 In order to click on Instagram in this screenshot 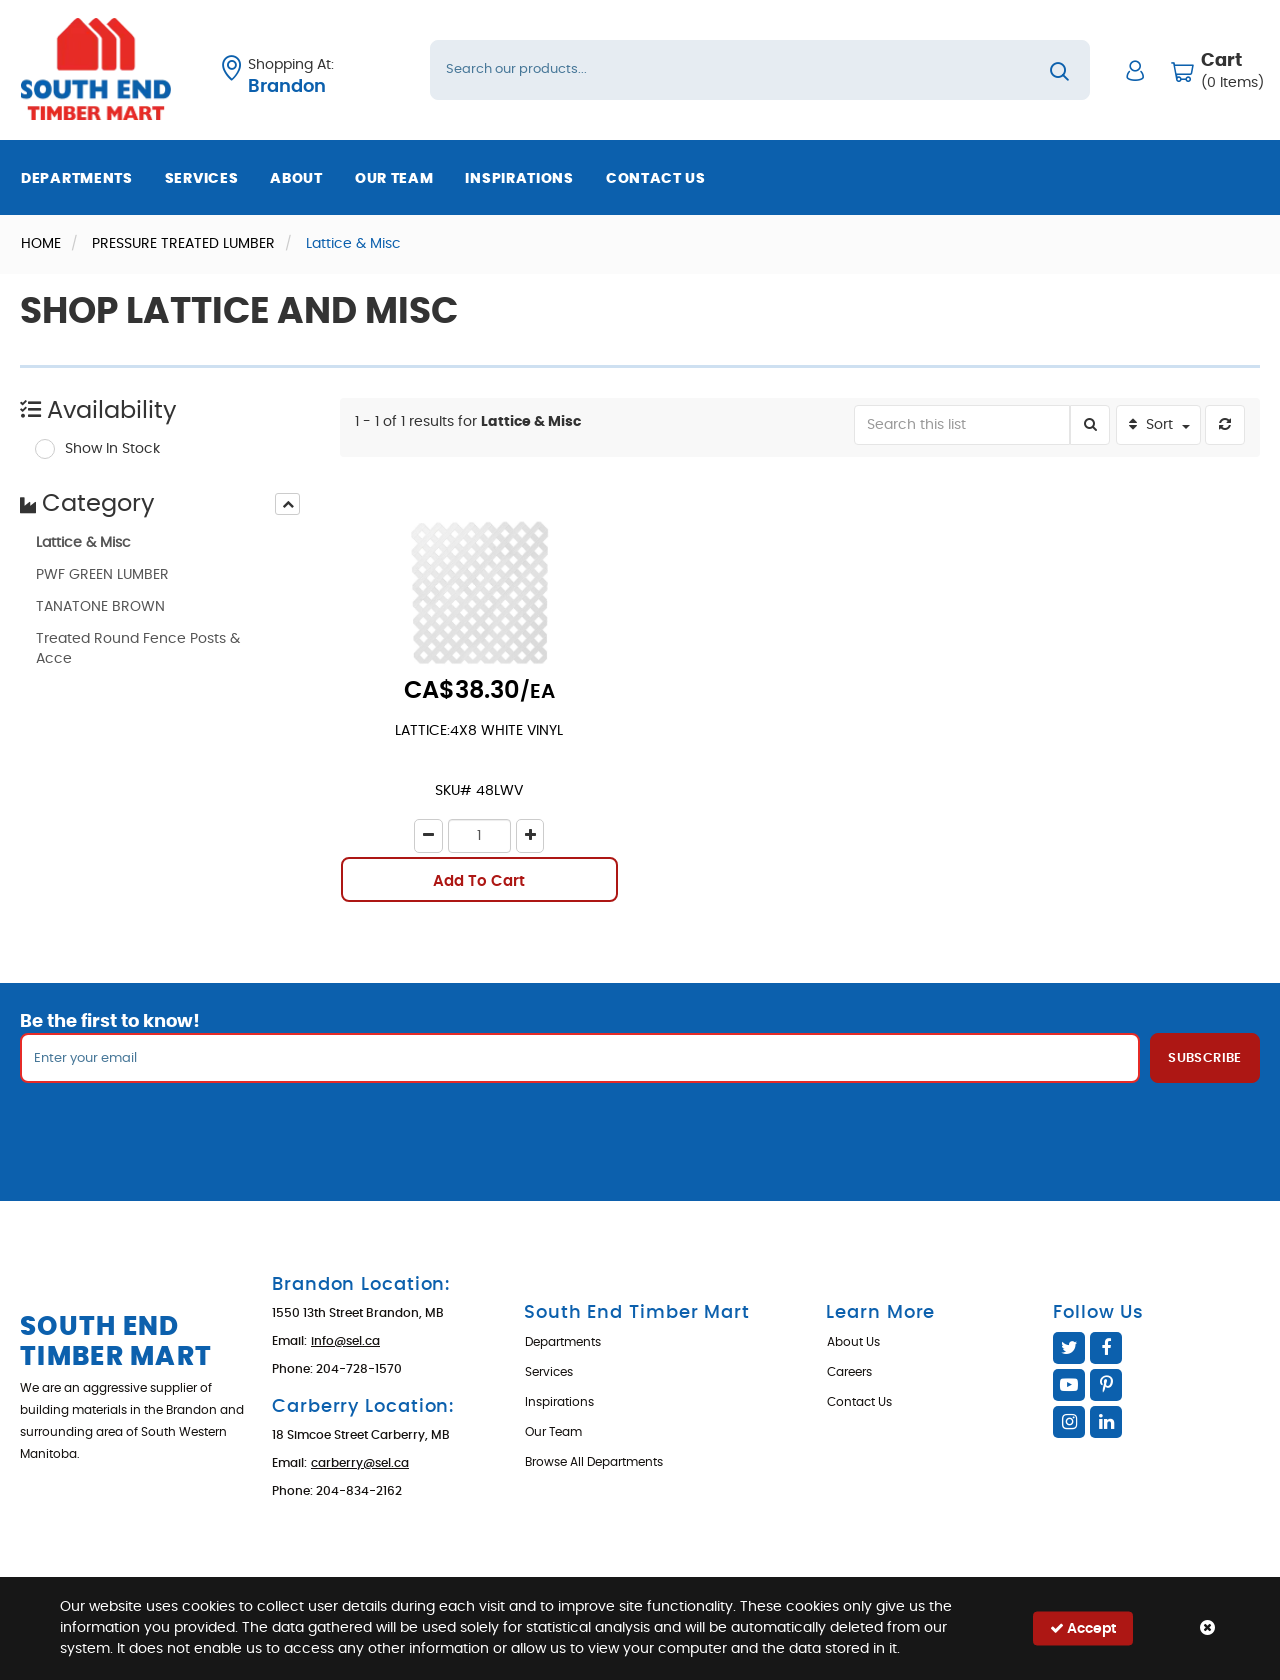, I will do `click(1069, 1422)`.